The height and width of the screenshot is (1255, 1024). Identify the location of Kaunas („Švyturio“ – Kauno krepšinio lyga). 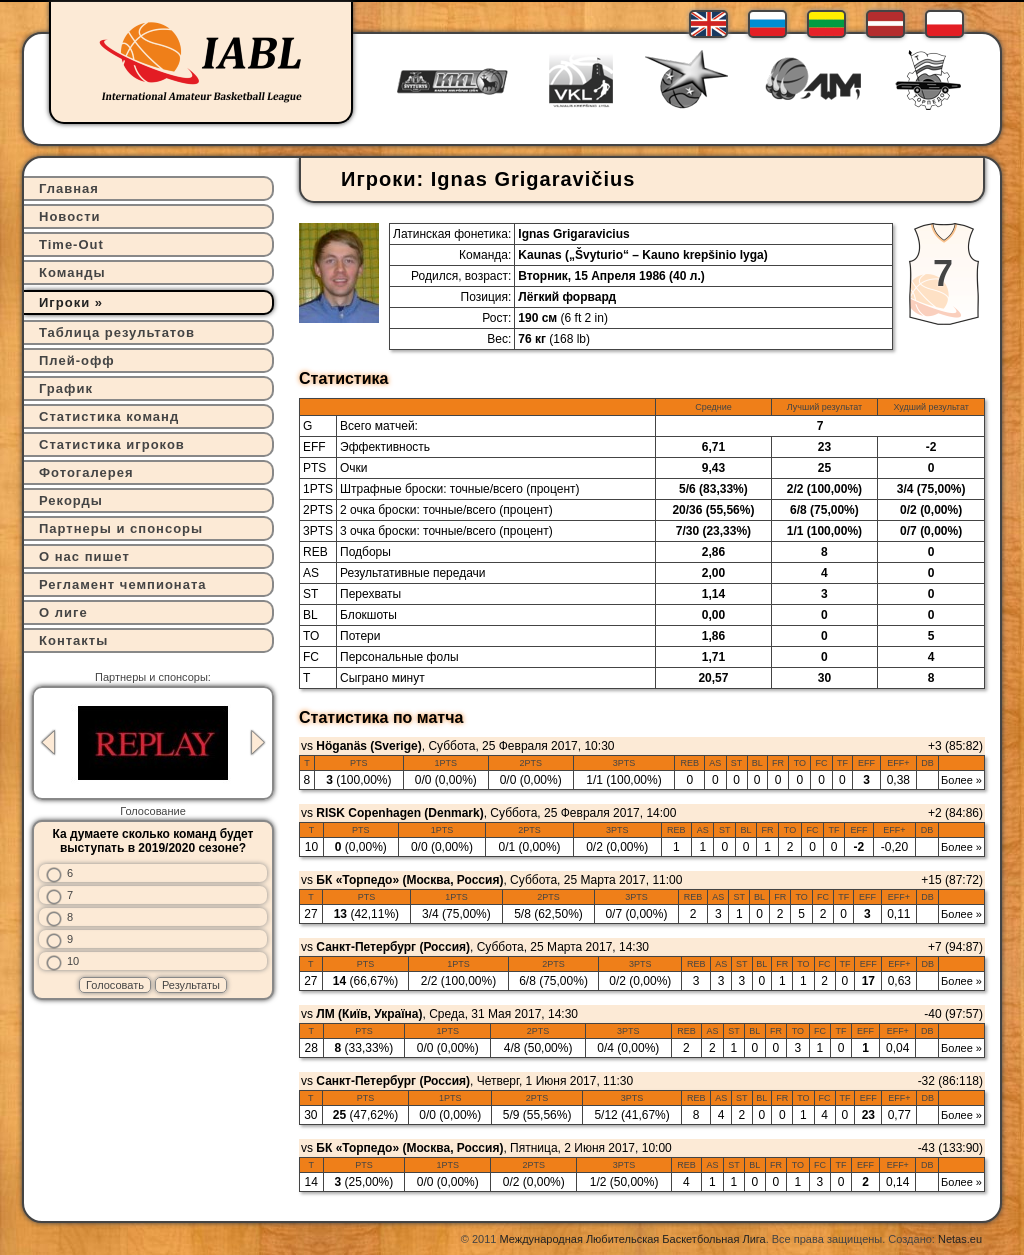
(642, 255).